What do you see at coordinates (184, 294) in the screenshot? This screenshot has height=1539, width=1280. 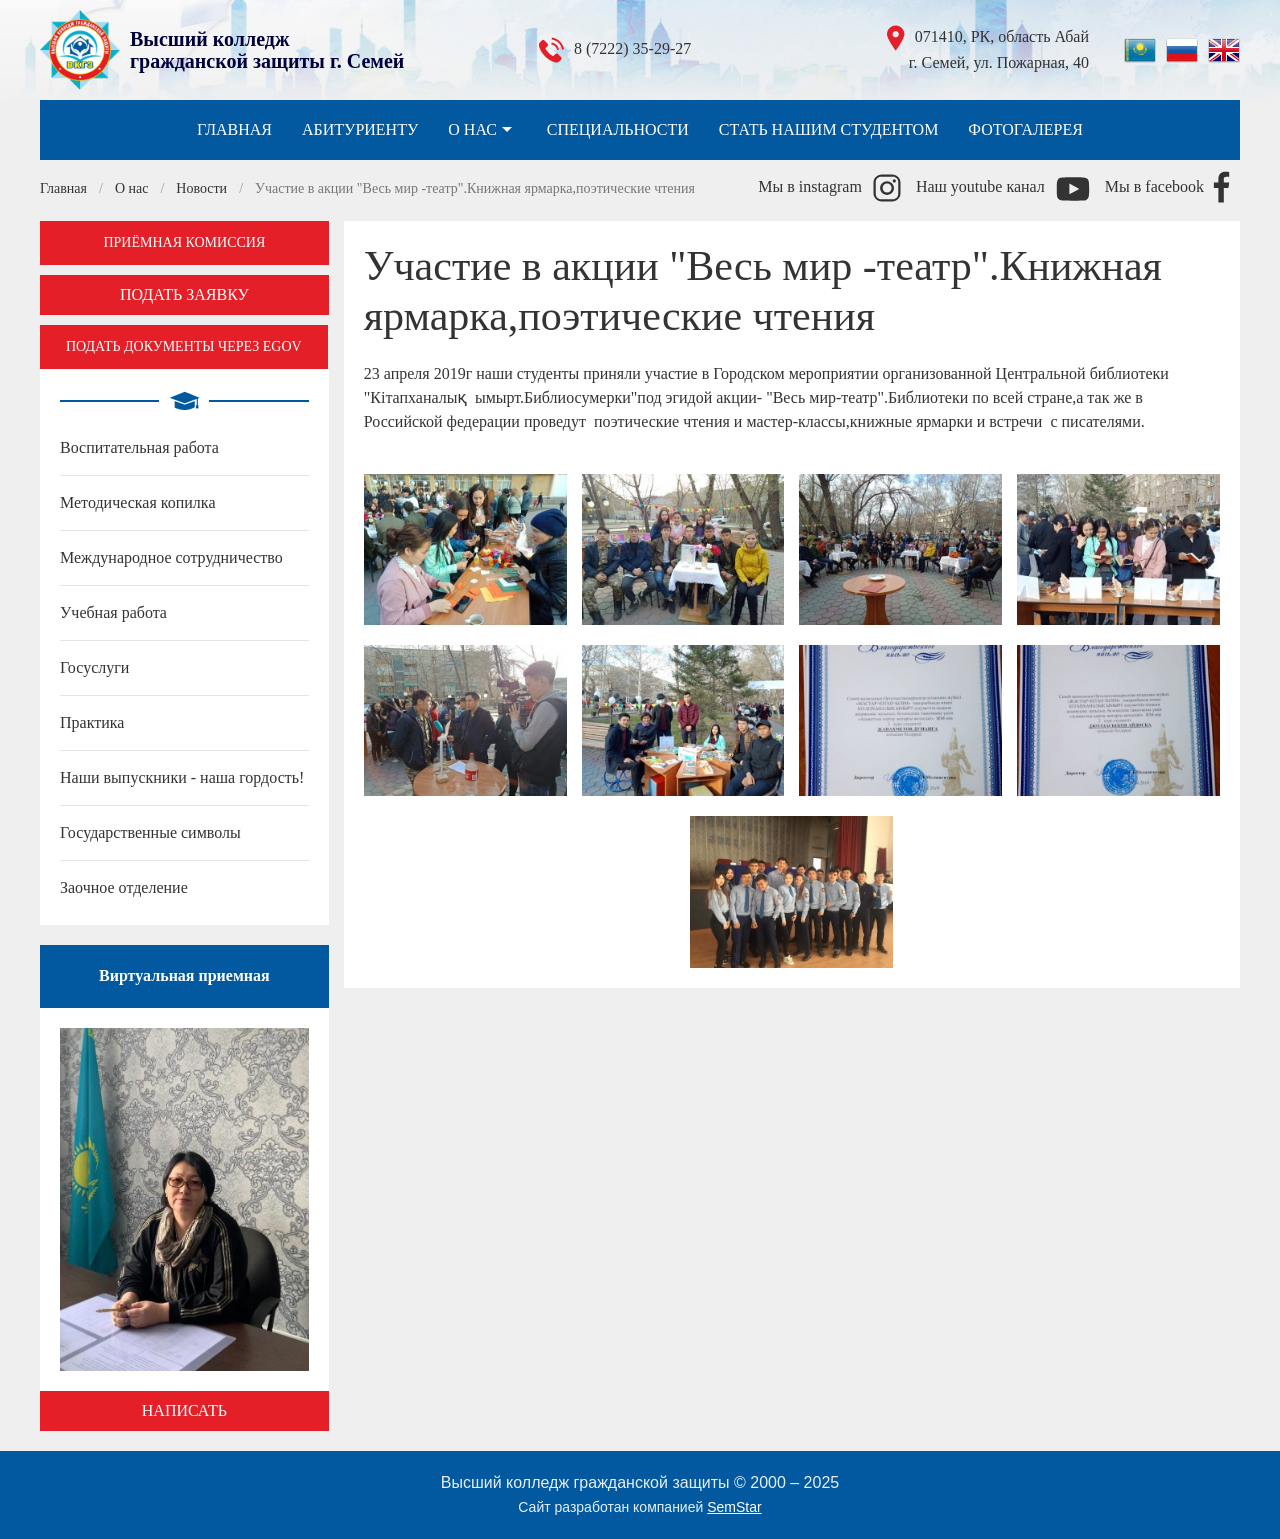 I see `Подать заявку` at bounding box center [184, 294].